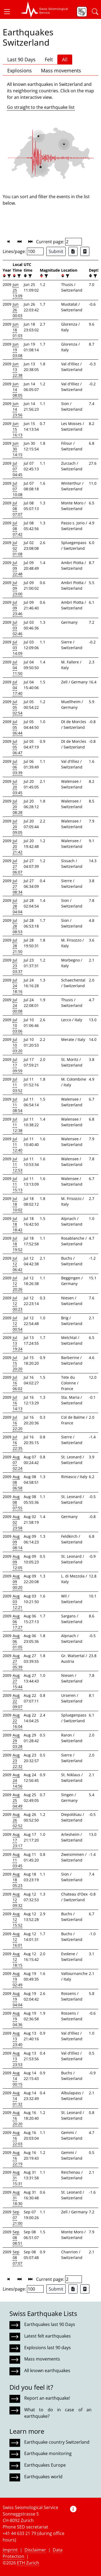 The image size is (101, 2576). What do you see at coordinates (58, 2413) in the screenshot?
I see `What to do in case of an earthquake?` at bounding box center [58, 2413].